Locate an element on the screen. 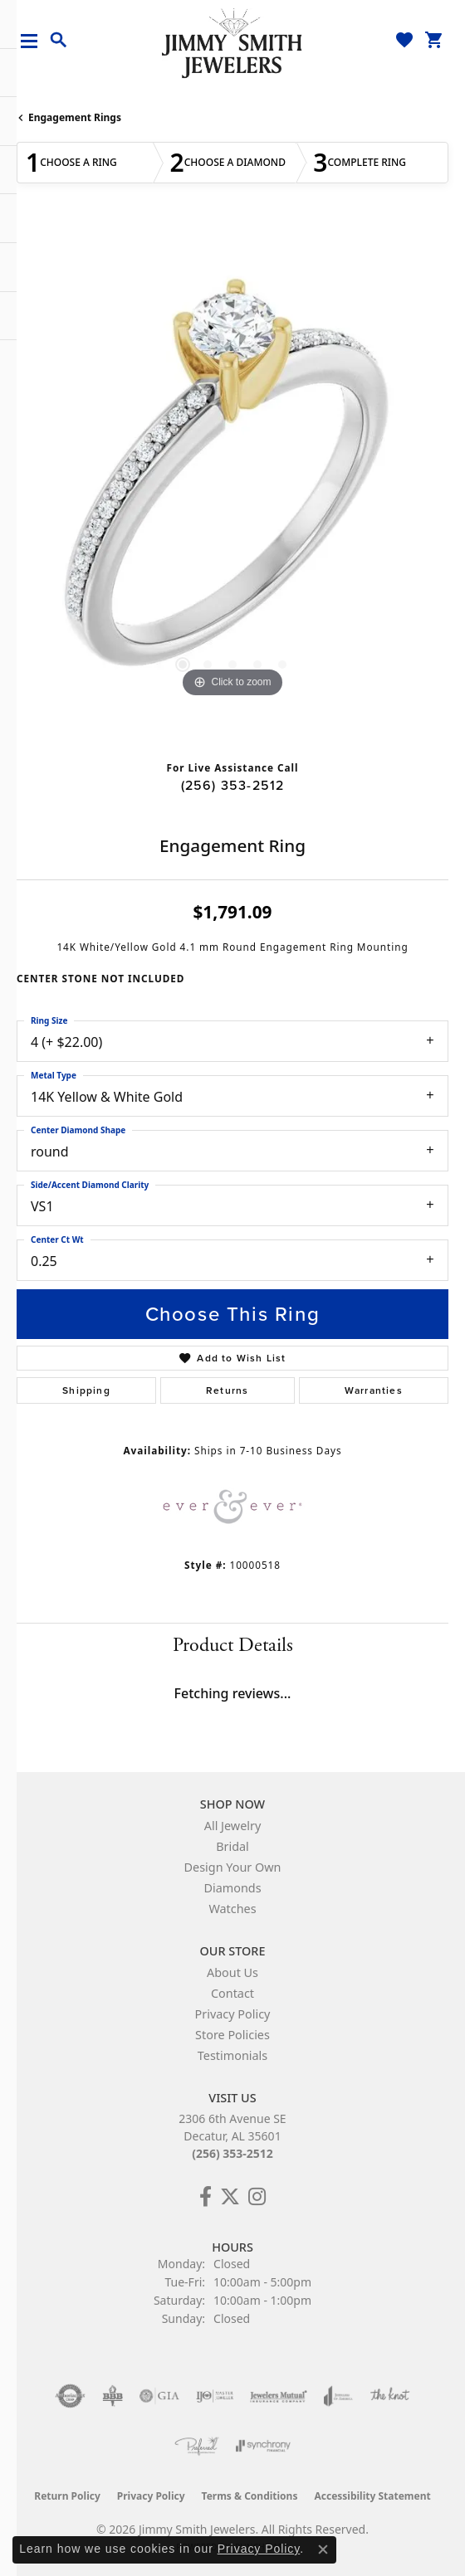 The width and height of the screenshot is (465, 2576). About Us is located at coordinates (232, 1972).